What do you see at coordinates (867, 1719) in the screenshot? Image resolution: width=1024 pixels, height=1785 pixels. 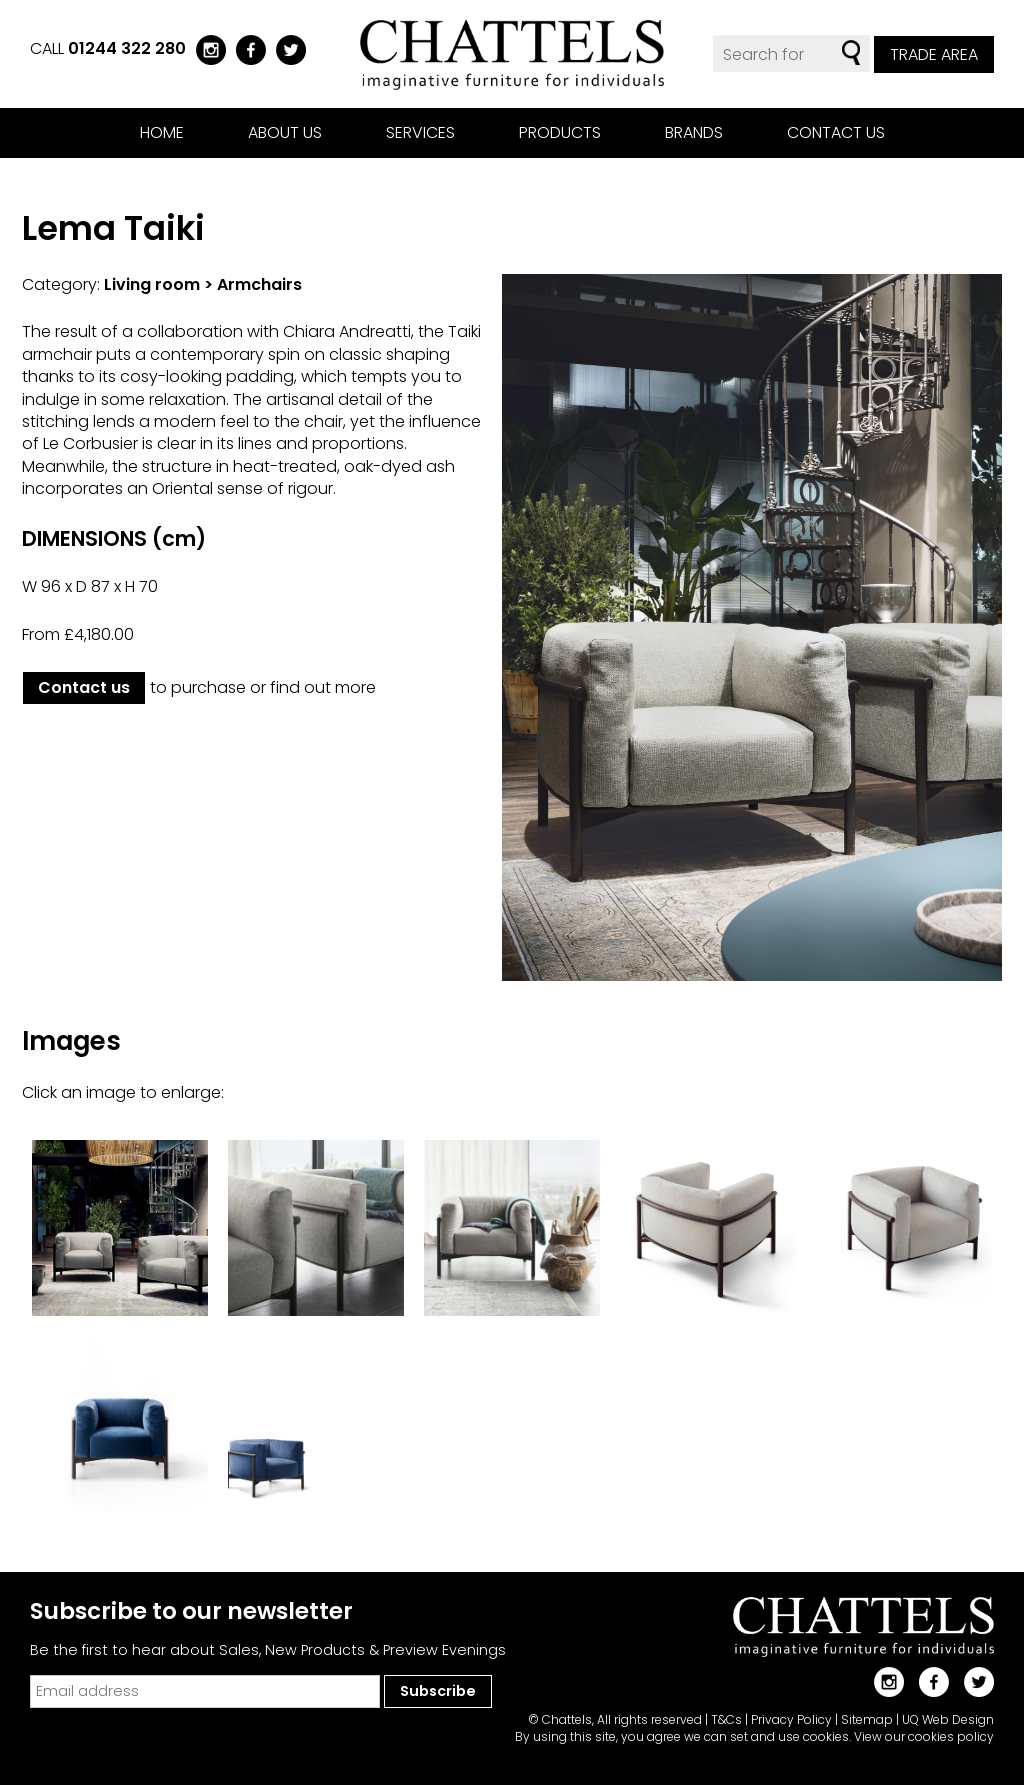 I see `Sitemap` at bounding box center [867, 1719].